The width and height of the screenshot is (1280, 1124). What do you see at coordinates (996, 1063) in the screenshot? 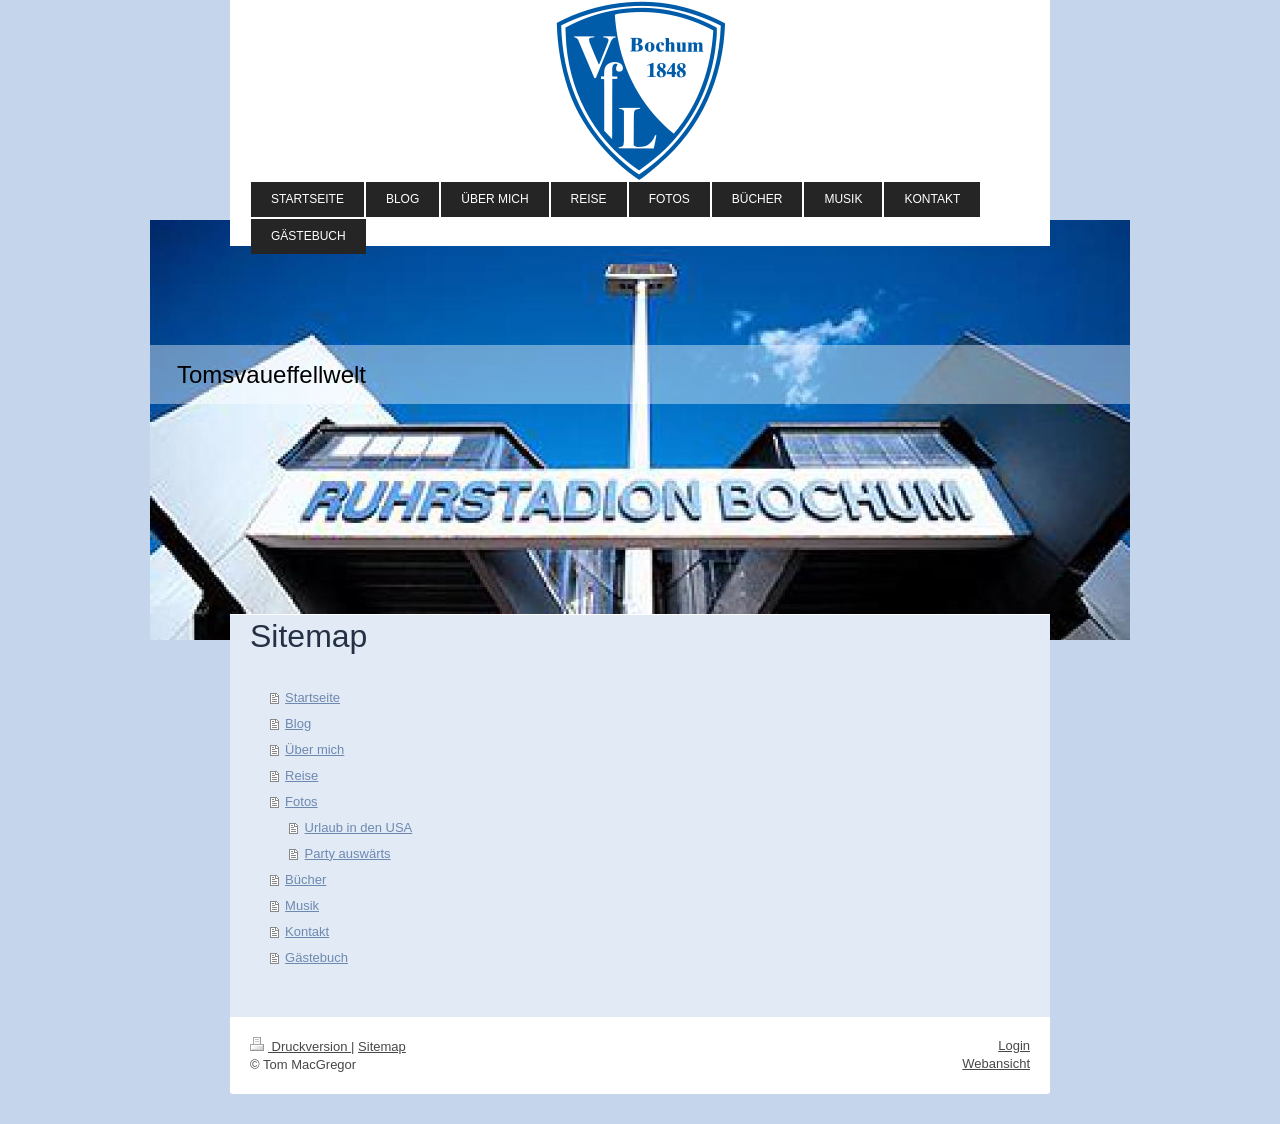
I see `Webansicht` at bounding box center [996, 1063].